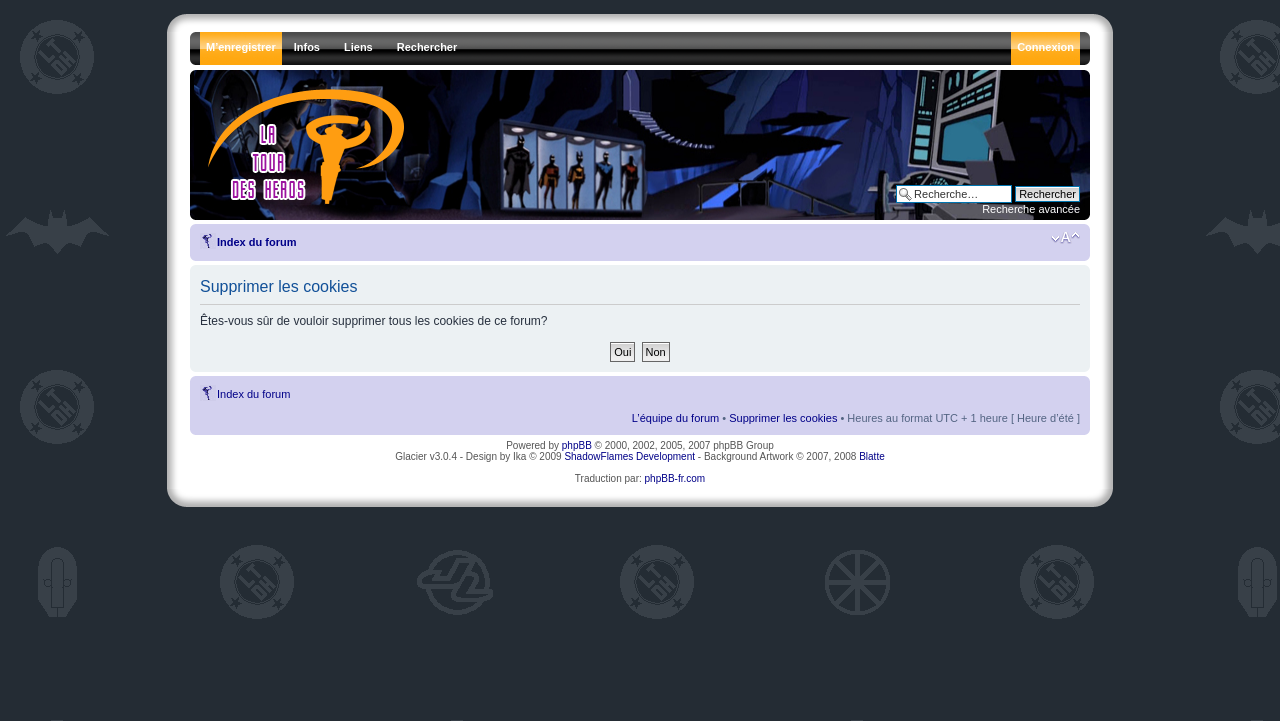 The image size is (1280, 721). Describe the element at coordinates (629, 456) in the screenshot. I see `ShadowFlames Development` at that location.